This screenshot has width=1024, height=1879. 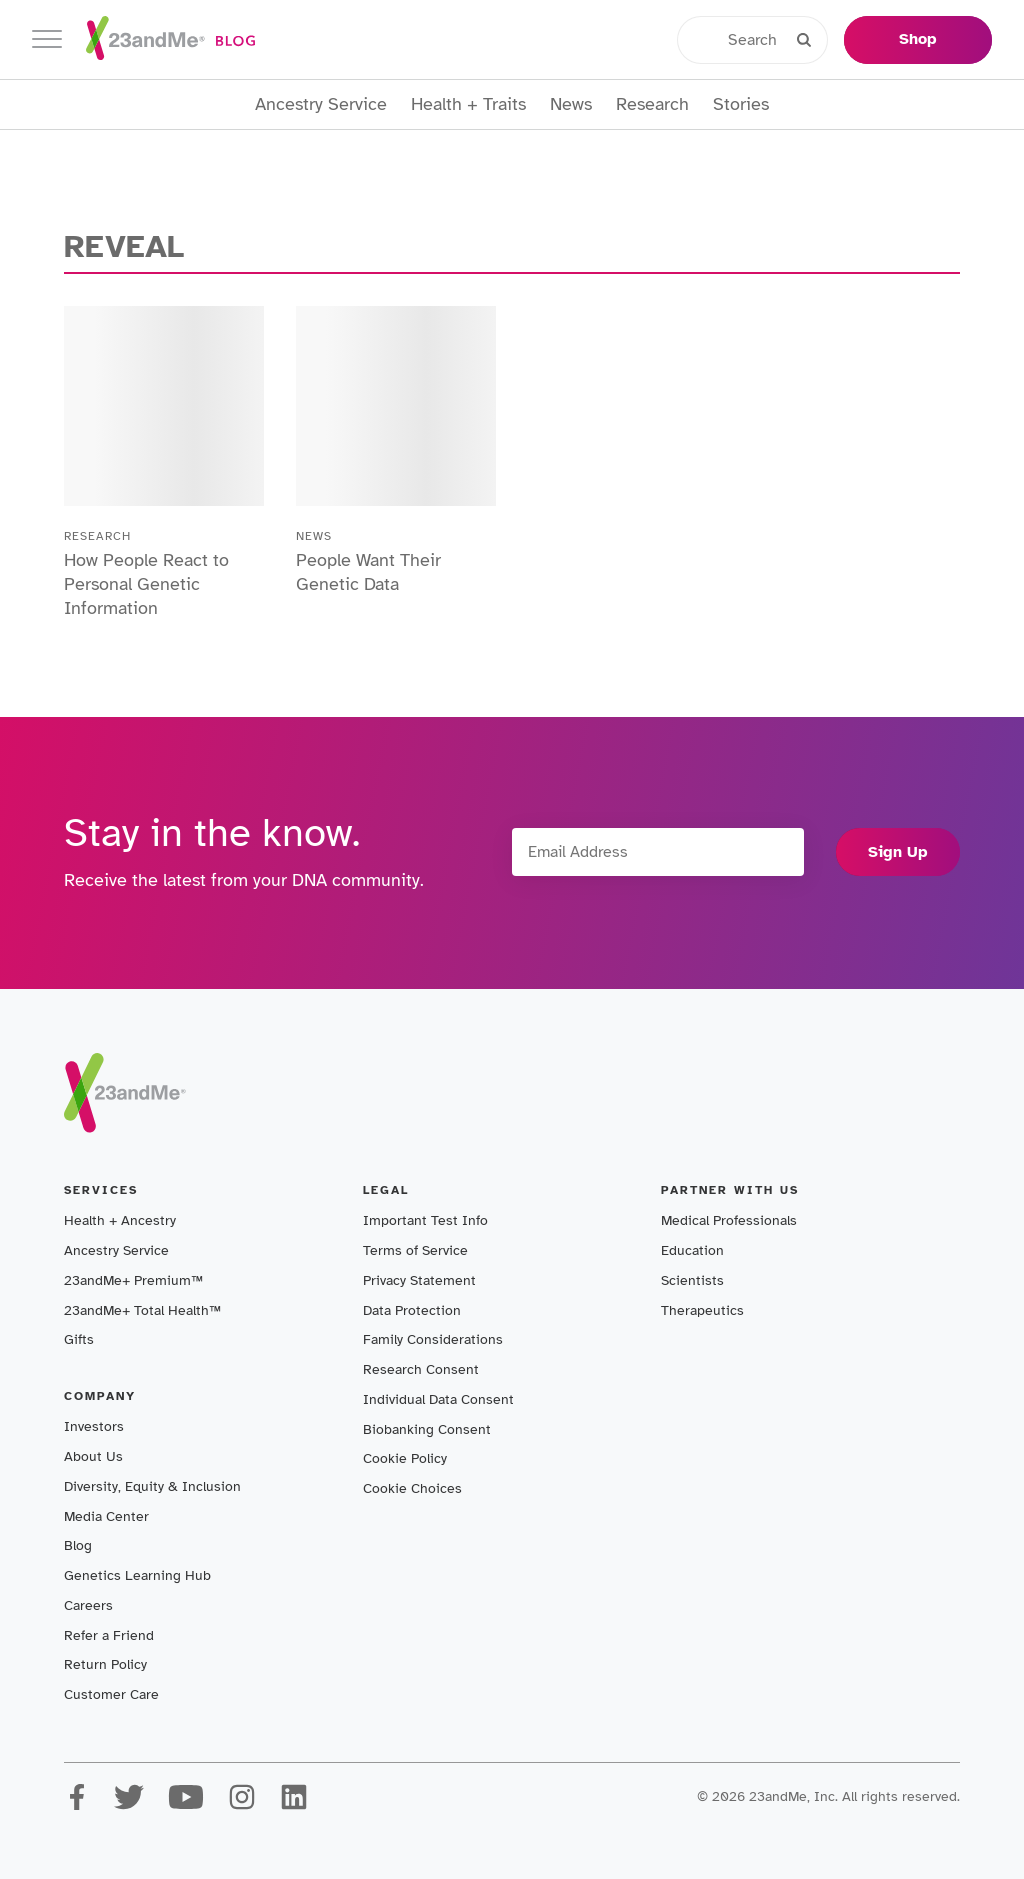 I want to click on Research Consent, so click(x=421, y=1369).